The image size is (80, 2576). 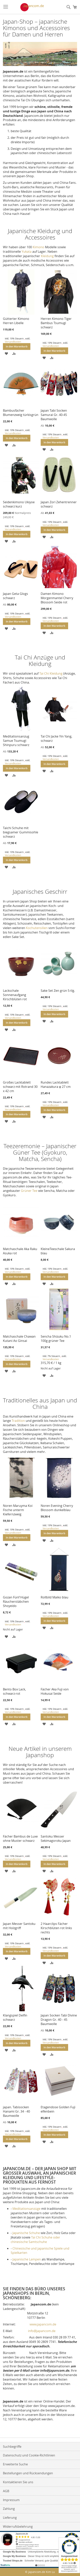 I want to click on Großes Lacktablett schwarz mit Rotrand 30 x 42 cm, so click(x=20, y=1086).